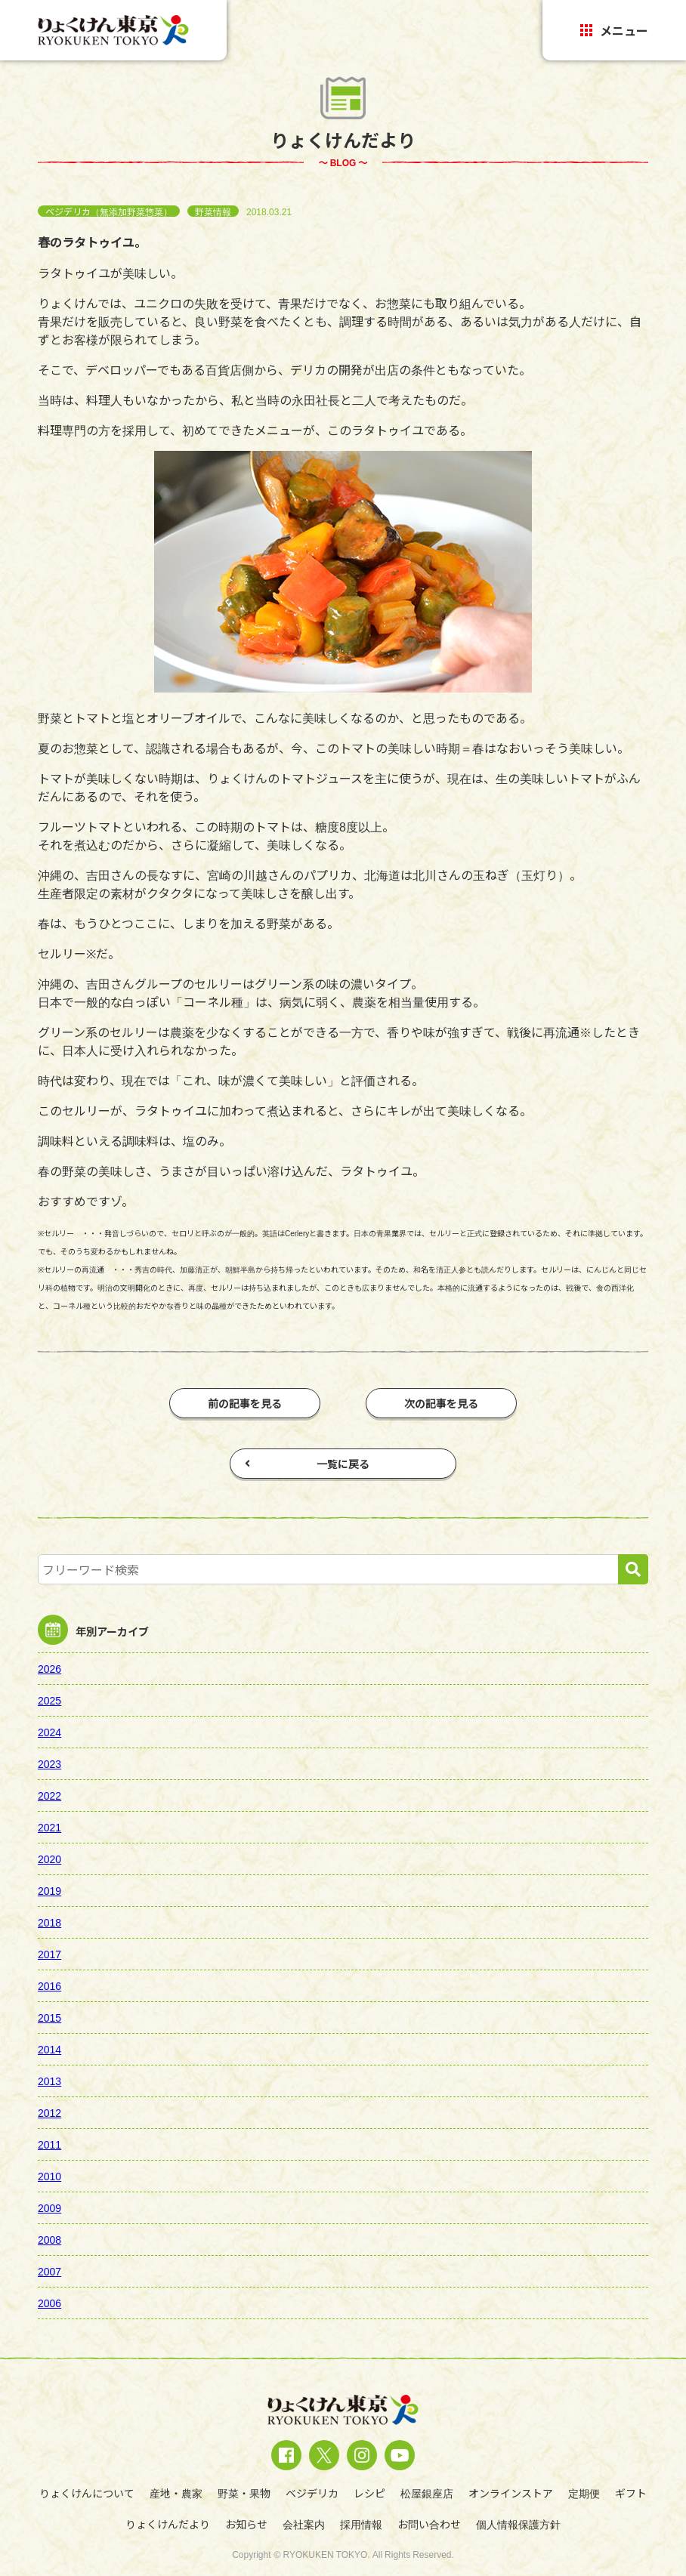 The height and width of the screenshot is (2576, 686). I want to click on 2017, so click(49, 1953).